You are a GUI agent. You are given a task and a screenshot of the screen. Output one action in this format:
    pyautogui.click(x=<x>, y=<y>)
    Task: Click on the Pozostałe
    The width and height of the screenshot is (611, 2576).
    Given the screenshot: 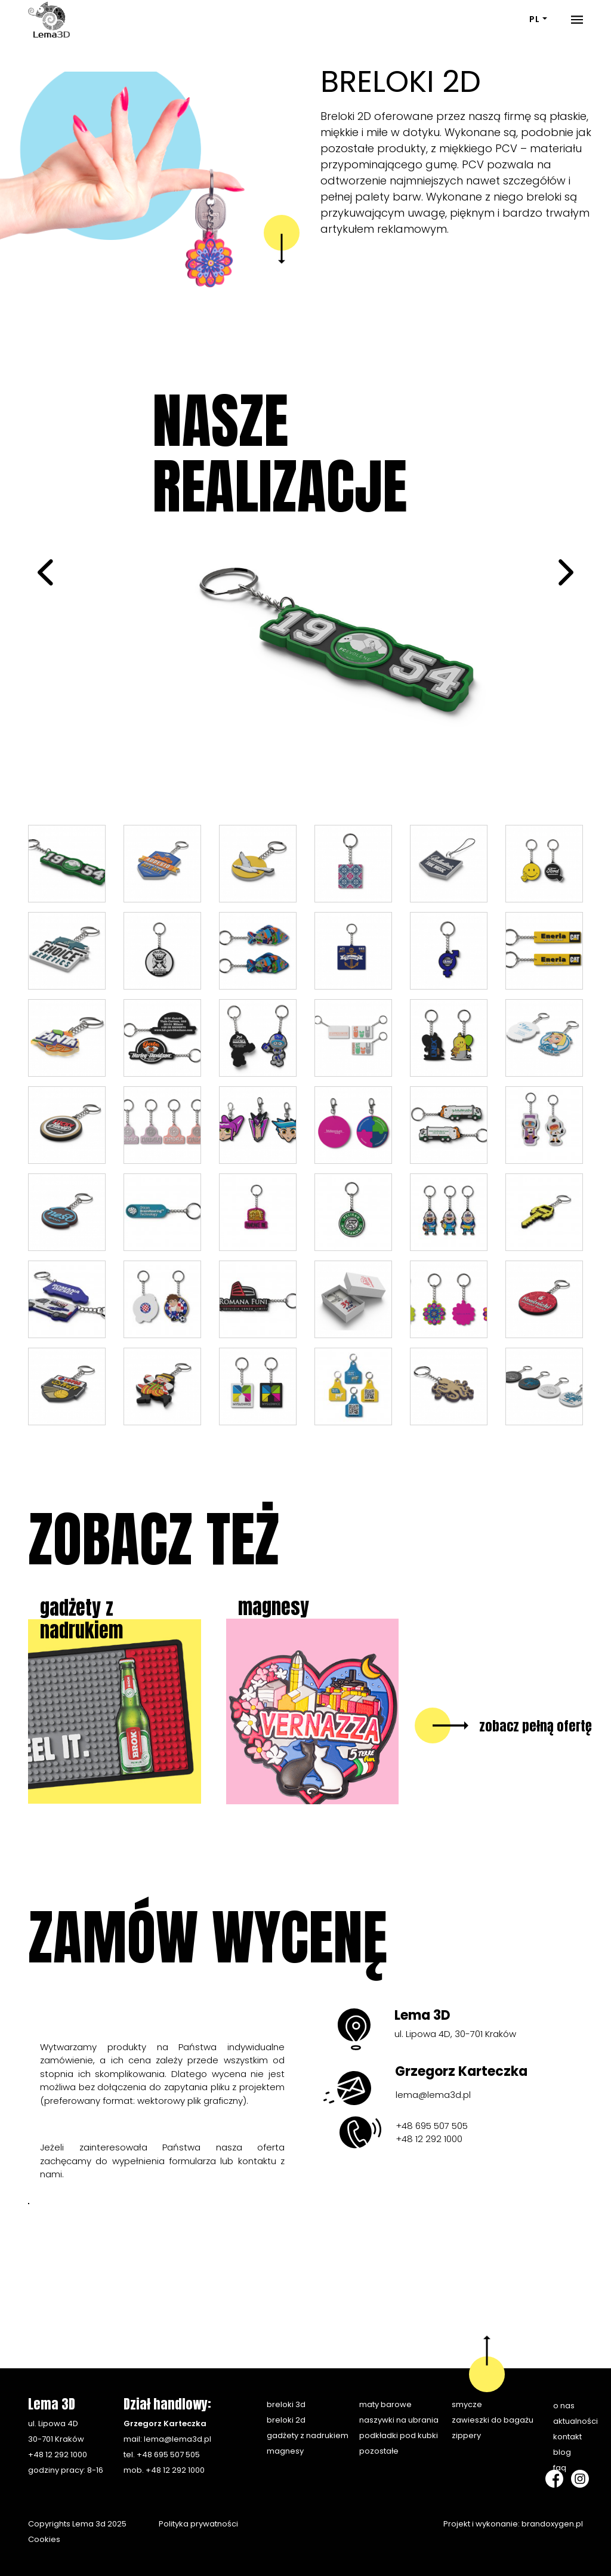 What is the action you would take?
    pyautogui.click(x=379, y=2451)
    